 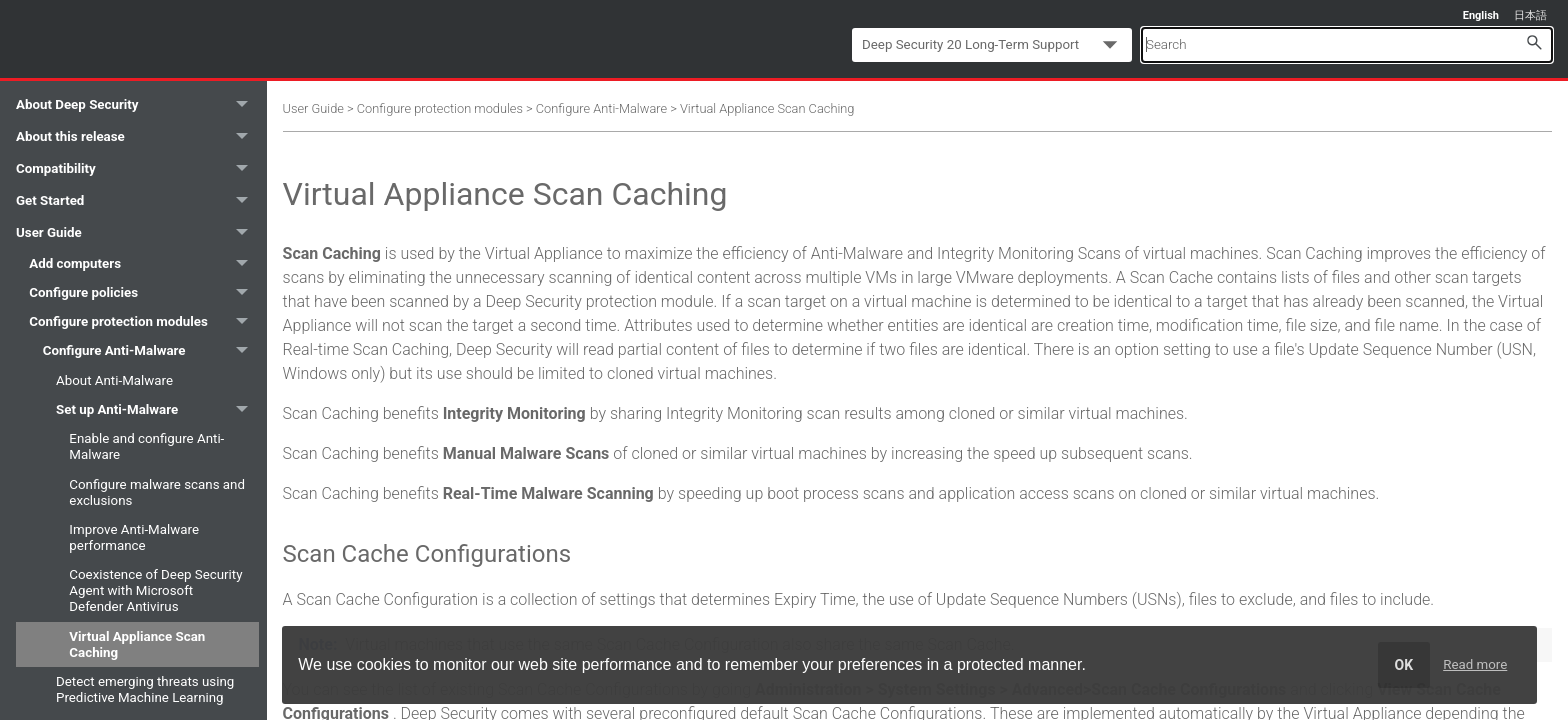 I want to click on Virtual Appliance Scan Caching, so click(x=137, y=644).